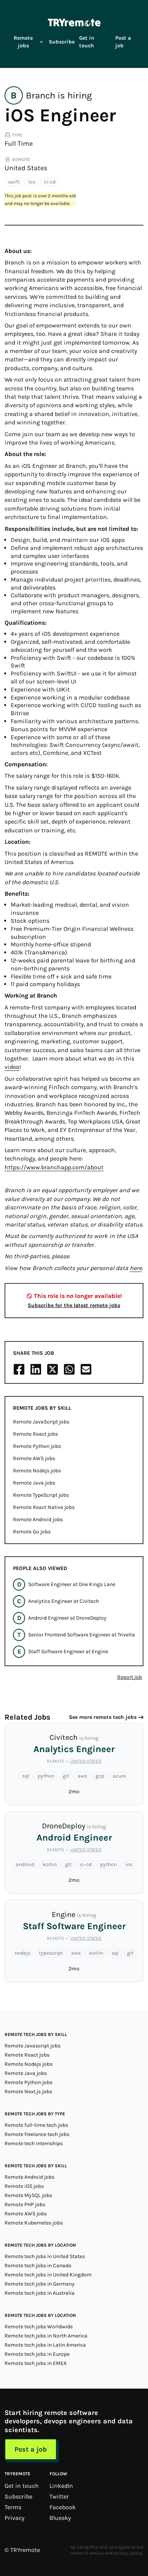 Image resolution: width=148 pixels, height=2576 pixels. I want to click on Remote React Native jobs, so click(44, 1507).